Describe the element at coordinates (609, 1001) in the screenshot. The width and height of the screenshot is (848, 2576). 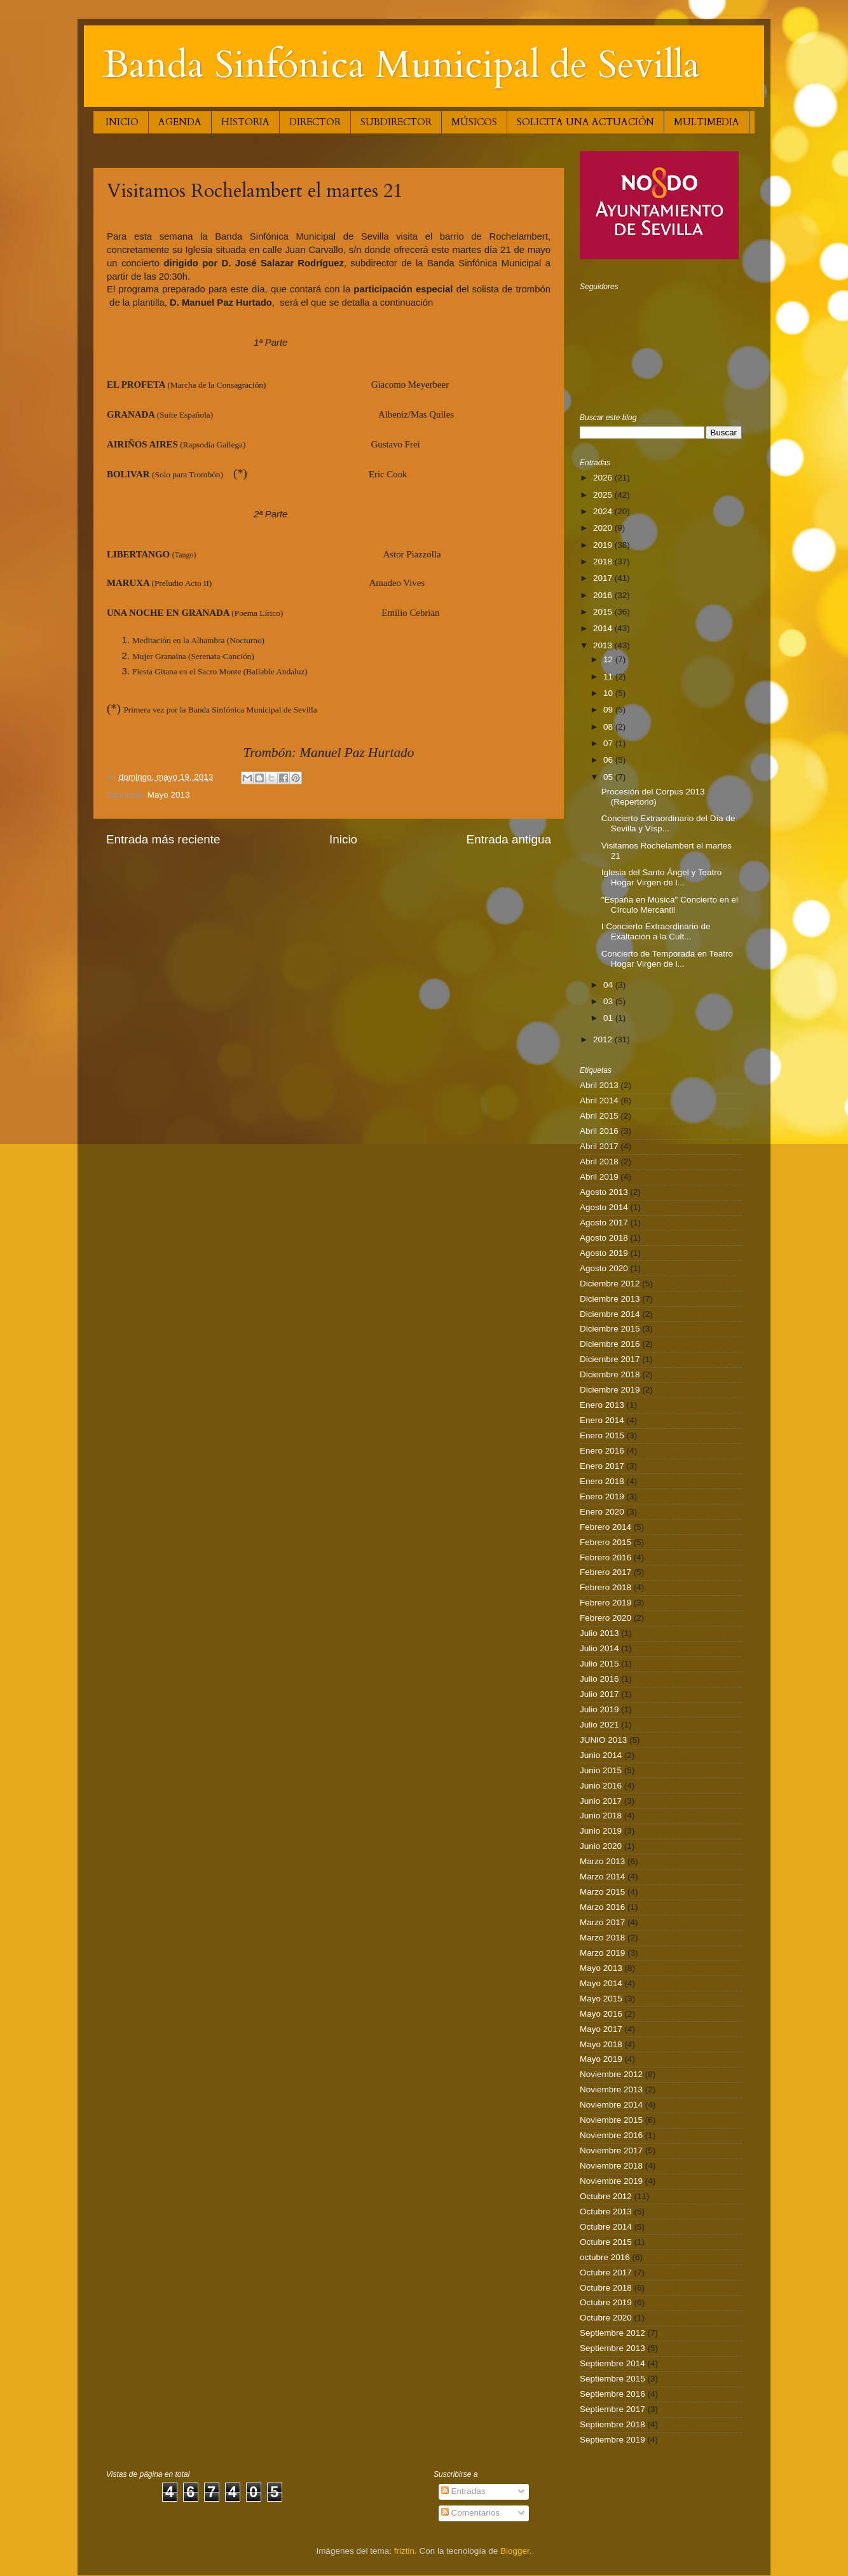
I see `03` at that location.